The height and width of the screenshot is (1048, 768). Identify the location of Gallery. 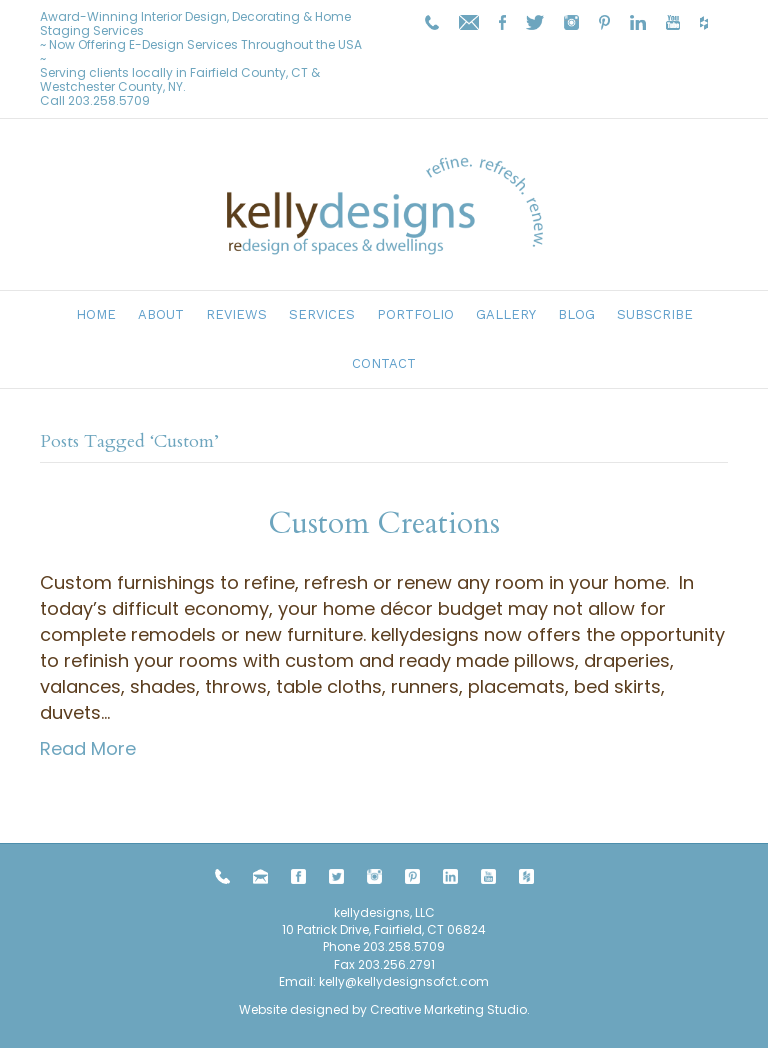
(506, 314).